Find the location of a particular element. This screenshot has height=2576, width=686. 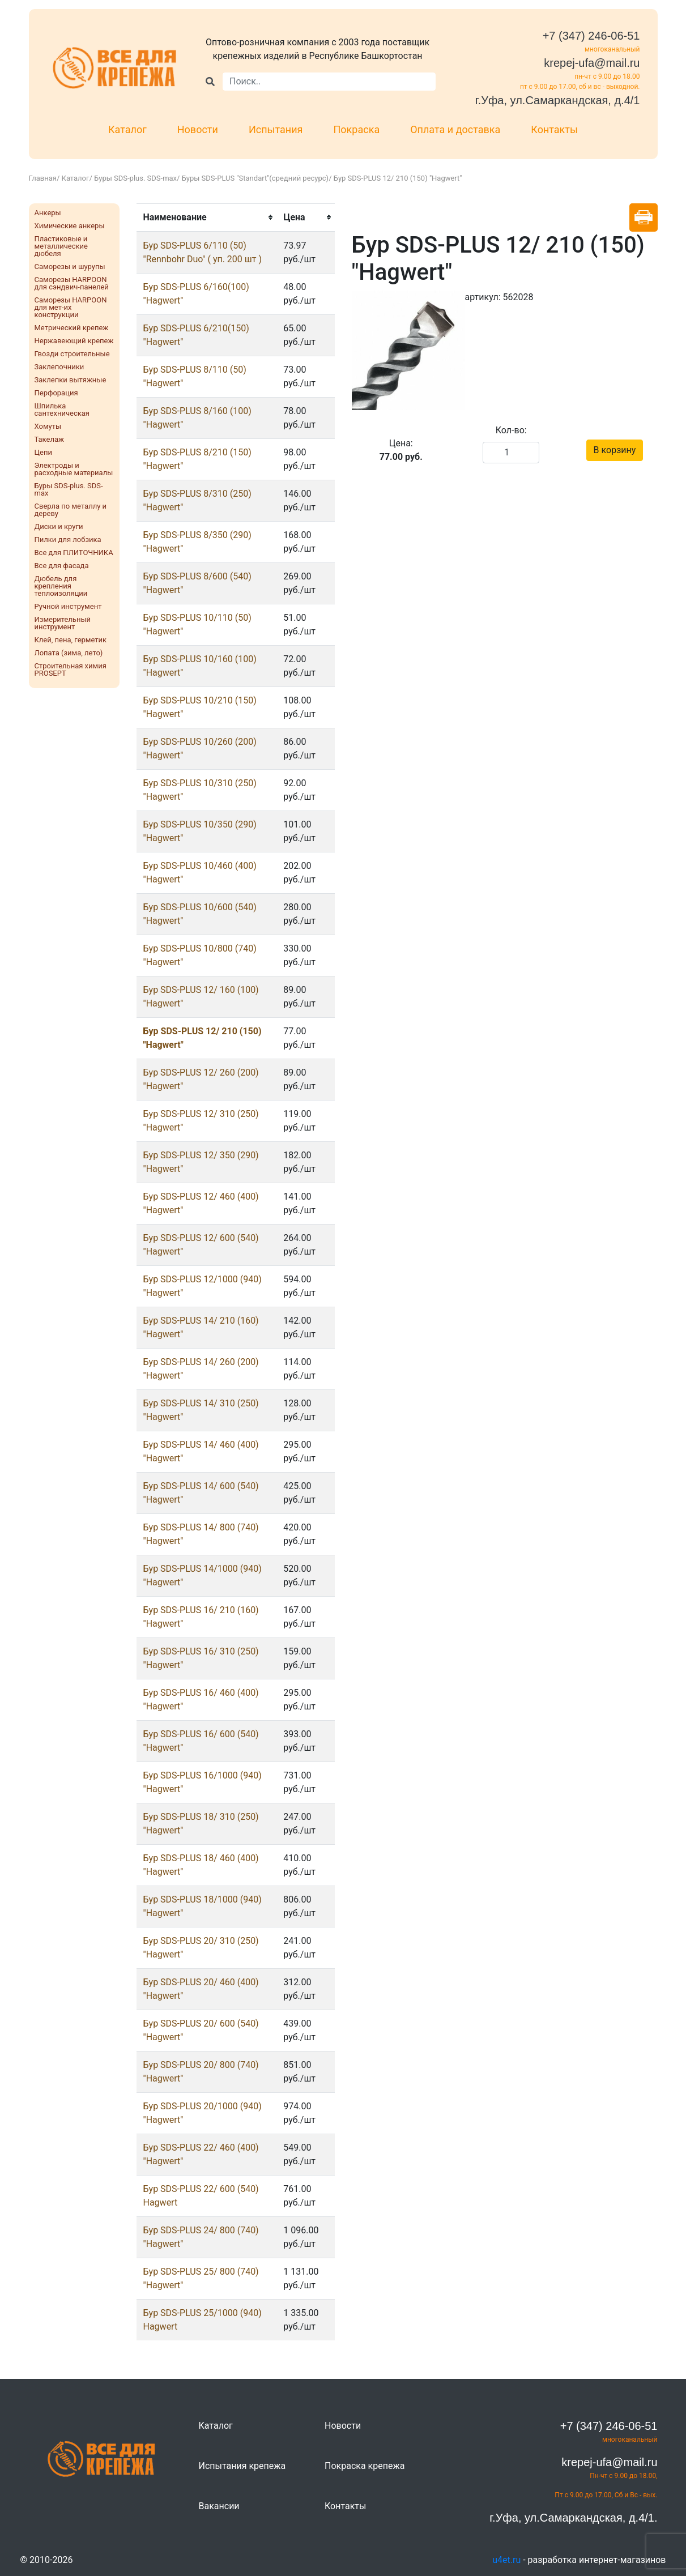

+7 (347) 246-06-51 is located at coordinates (591, 35).